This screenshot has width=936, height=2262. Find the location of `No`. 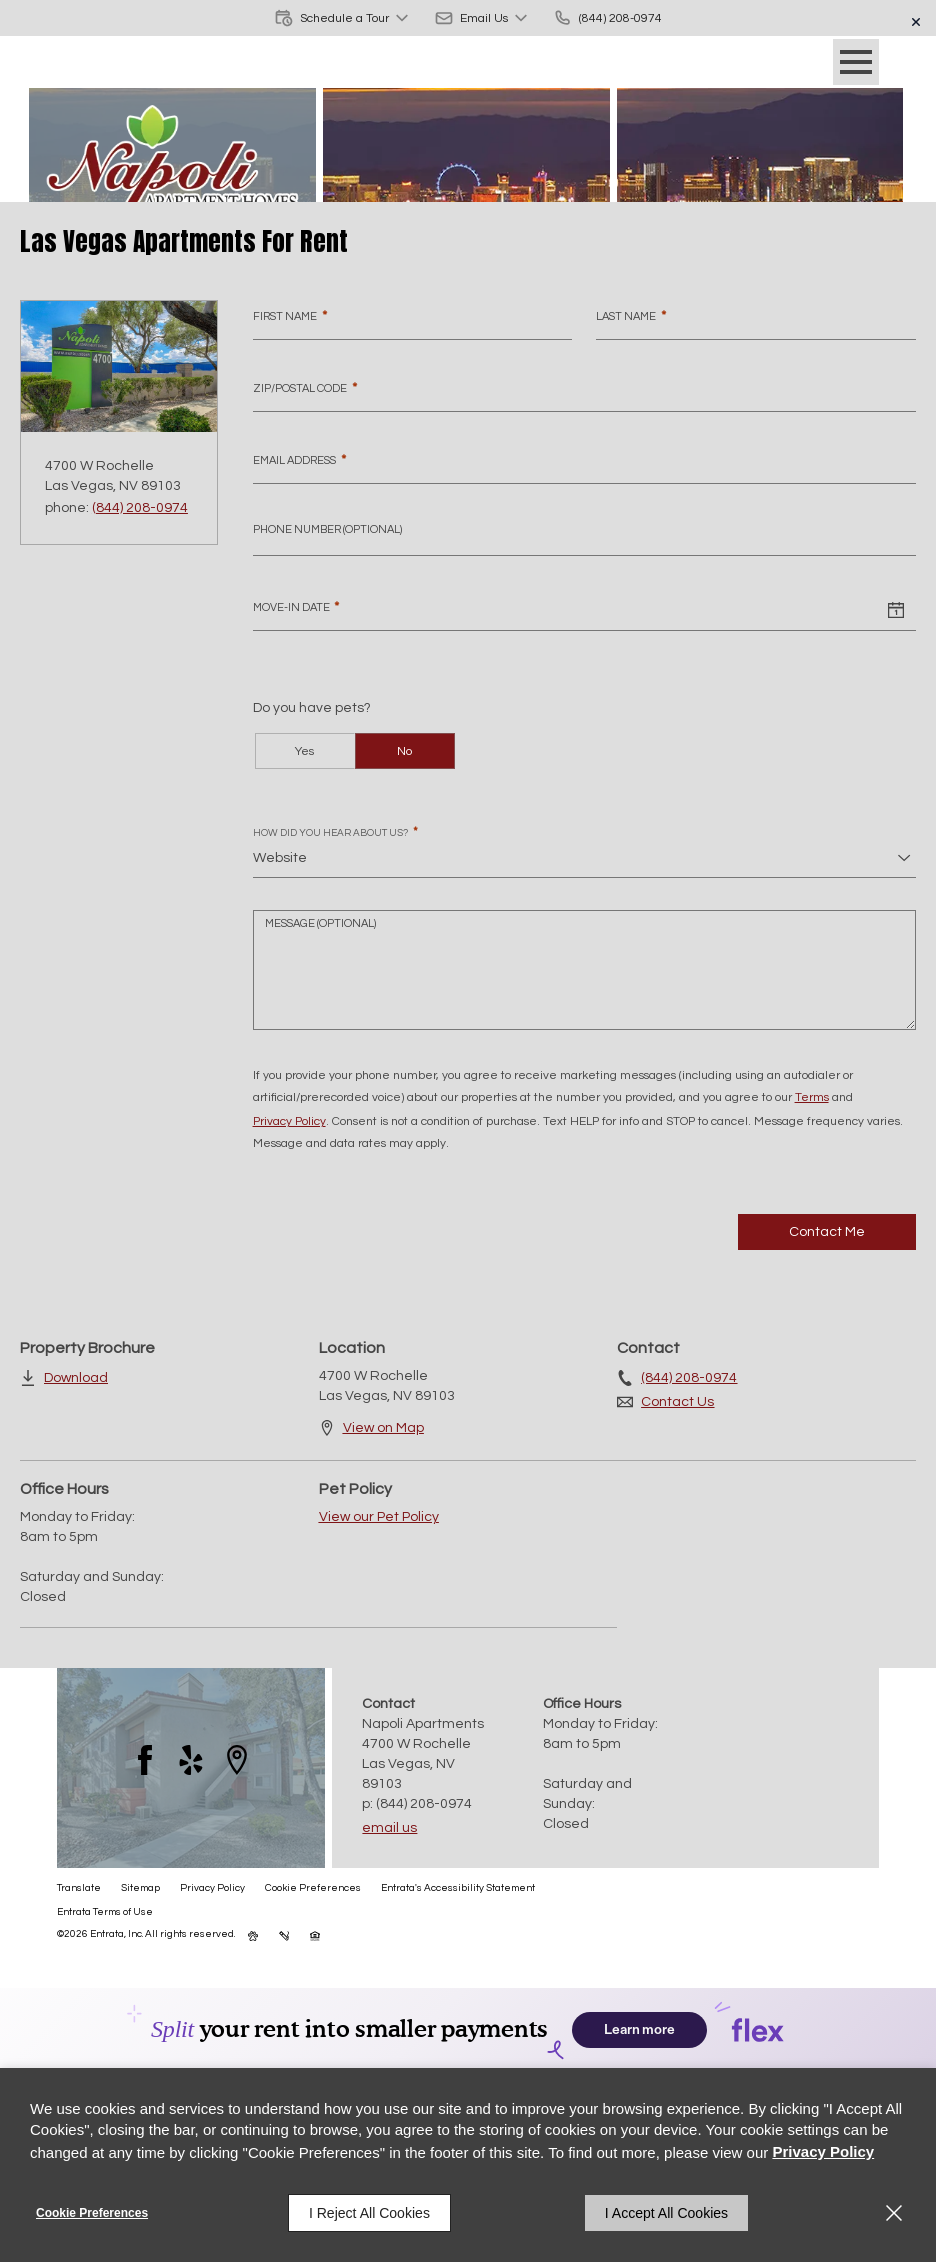

No is located at coordinates (404, 751).